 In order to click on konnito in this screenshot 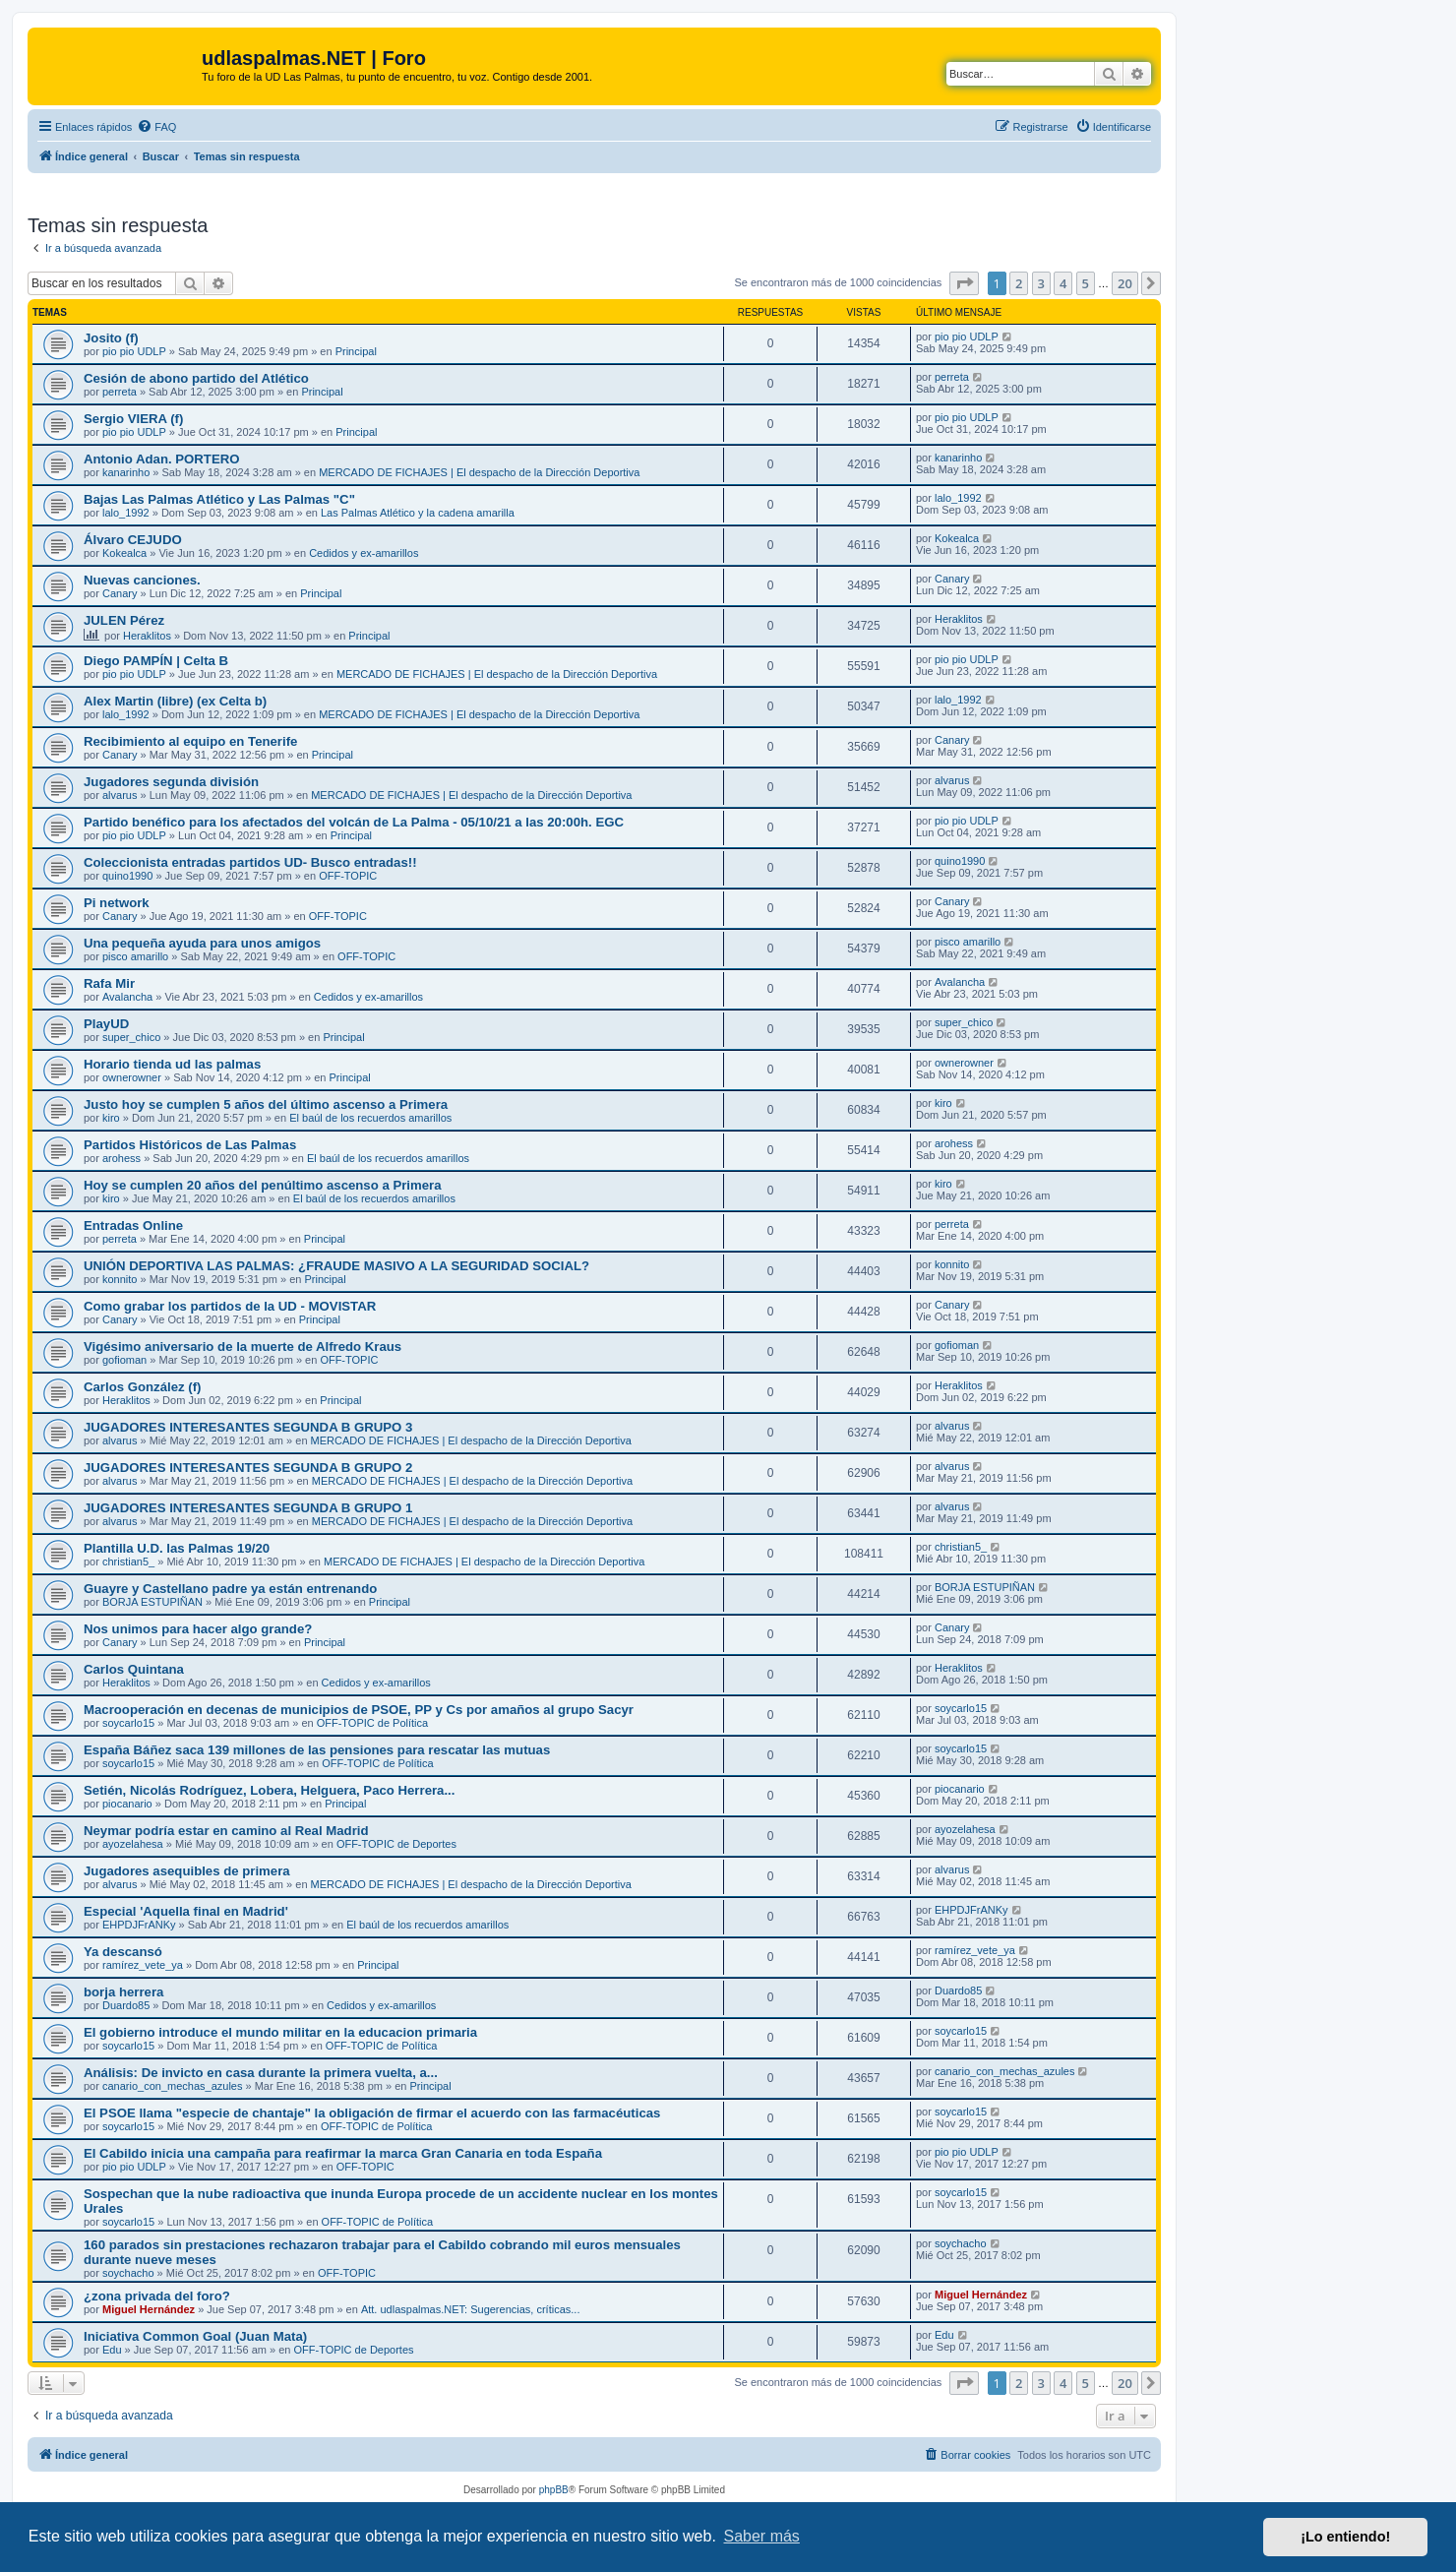, I will do `click(119, 1279)`.